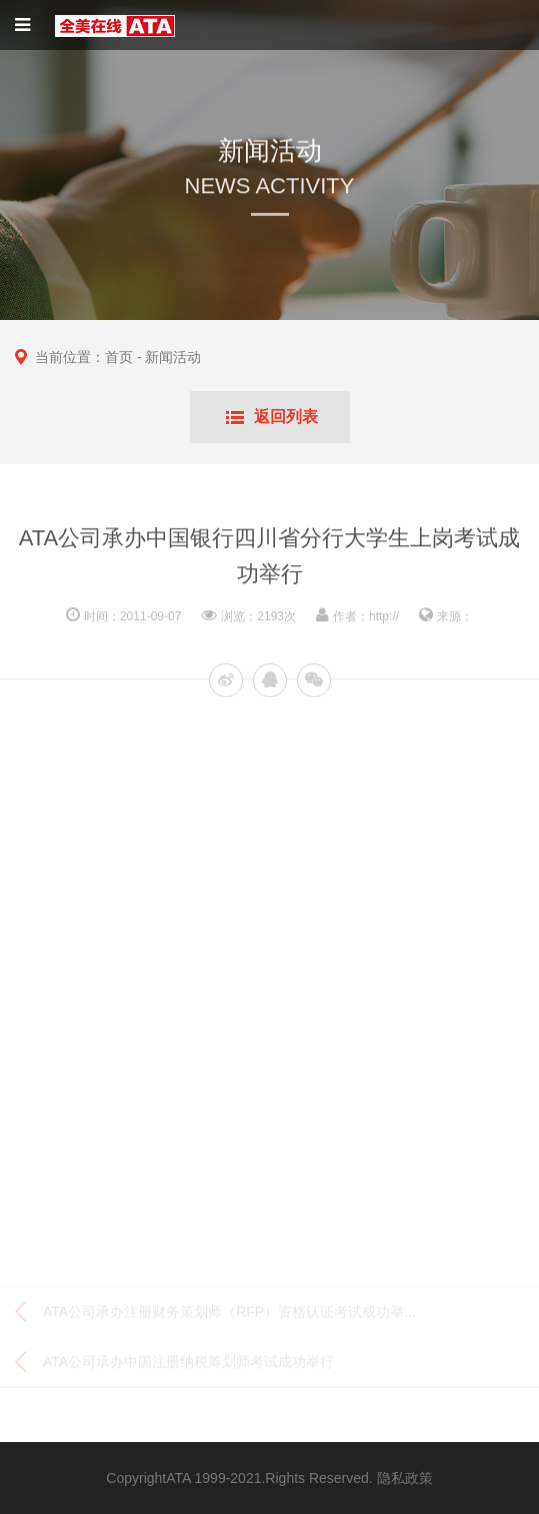 Image resolution: width=539 pixels, height=1514 pixels. What do you see at coordinates (188, 1364) in the screenshot?
I see `ATA公司承办中国注册纳税筹划师考试成功举行` at bounding box center [188, 1364].